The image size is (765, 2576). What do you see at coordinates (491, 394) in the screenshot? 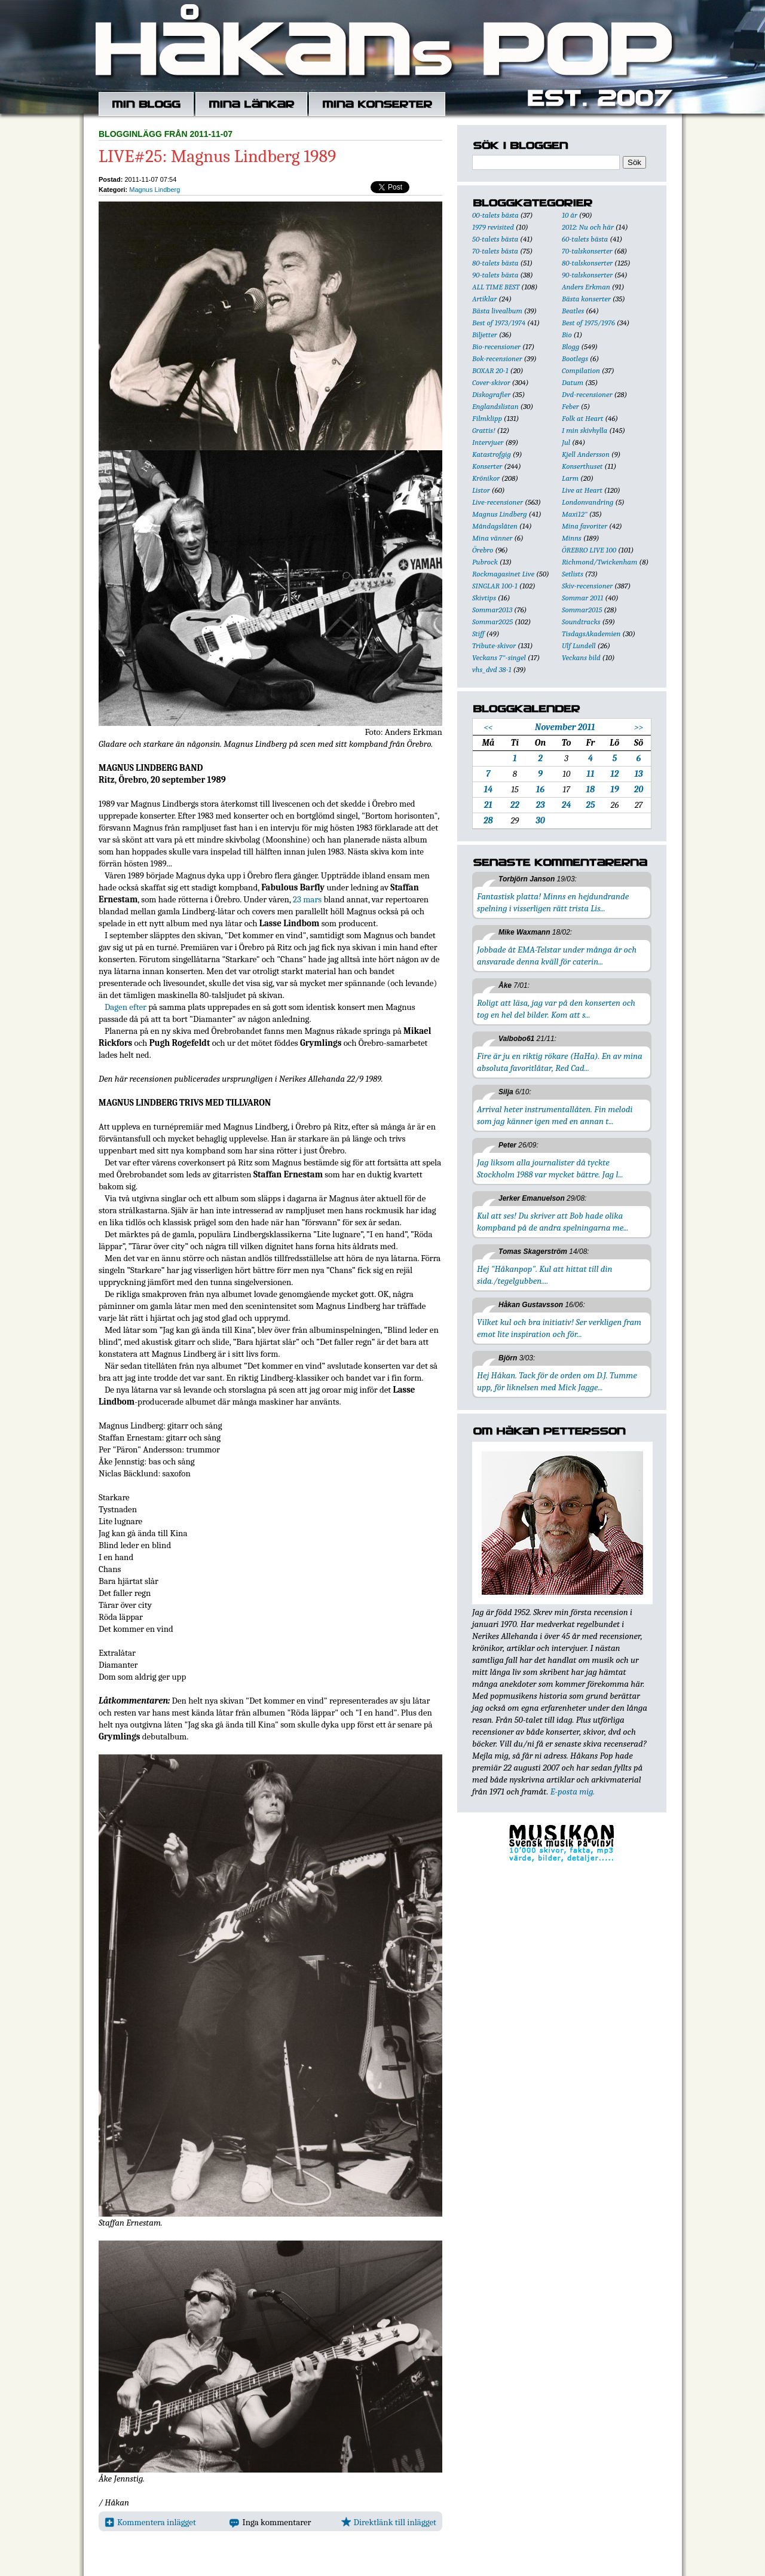
I see `Diskografier` at bounding box center [491, 394].